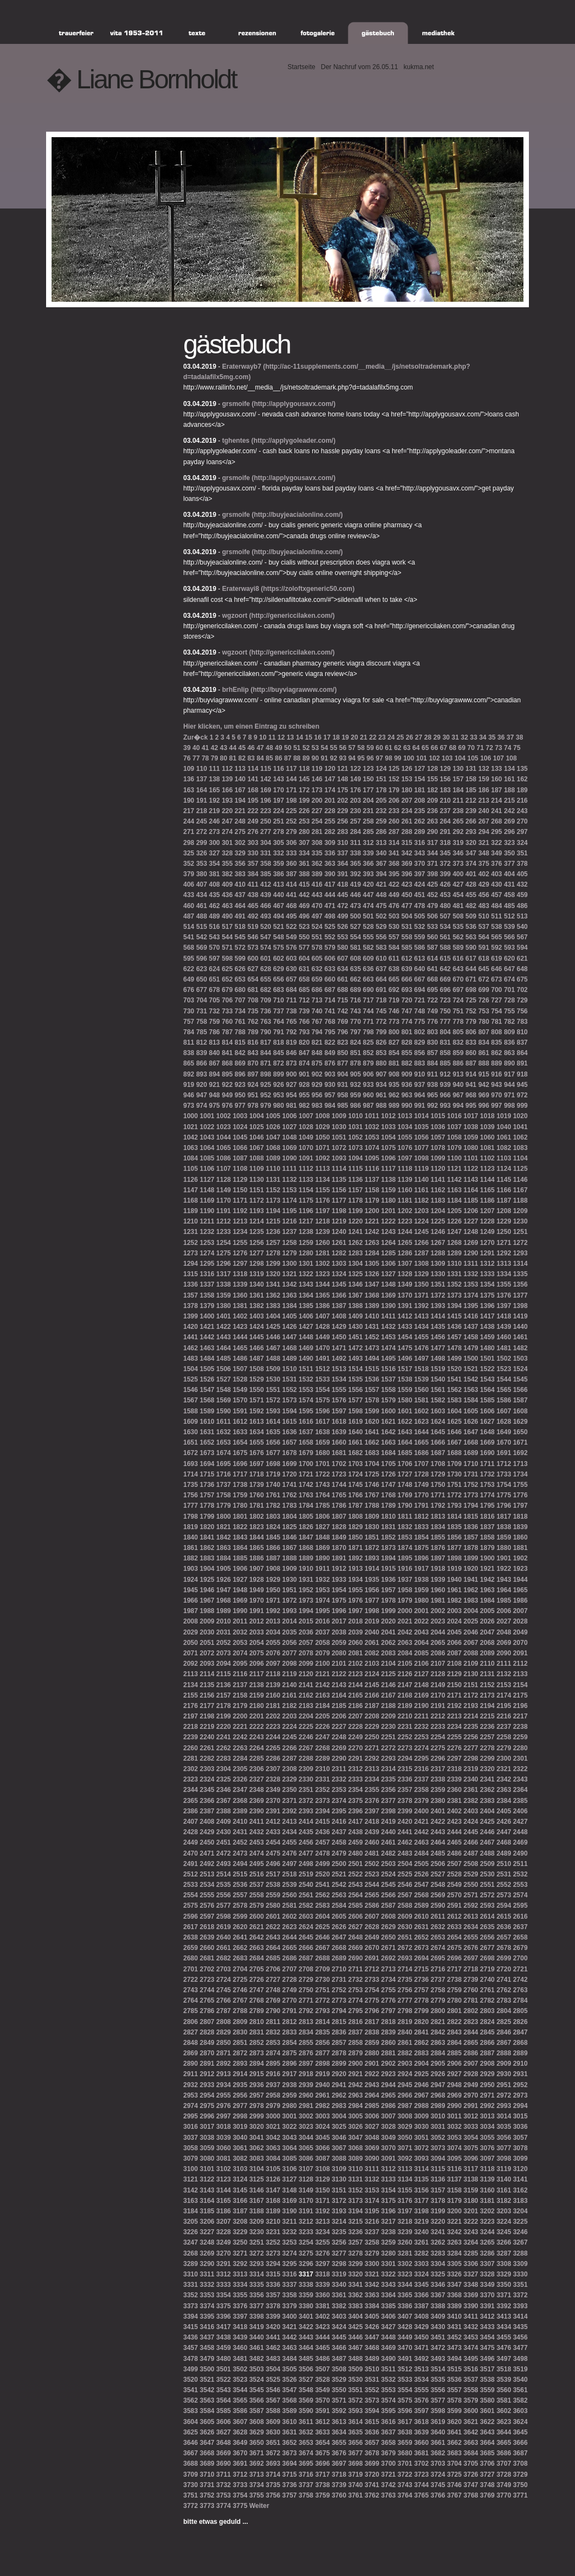 This screenshot has height=2576, width=575. What do you see at coordinates (207, 2453) in the screenshot?
I see `3668` at bounding box center [207, 2453].